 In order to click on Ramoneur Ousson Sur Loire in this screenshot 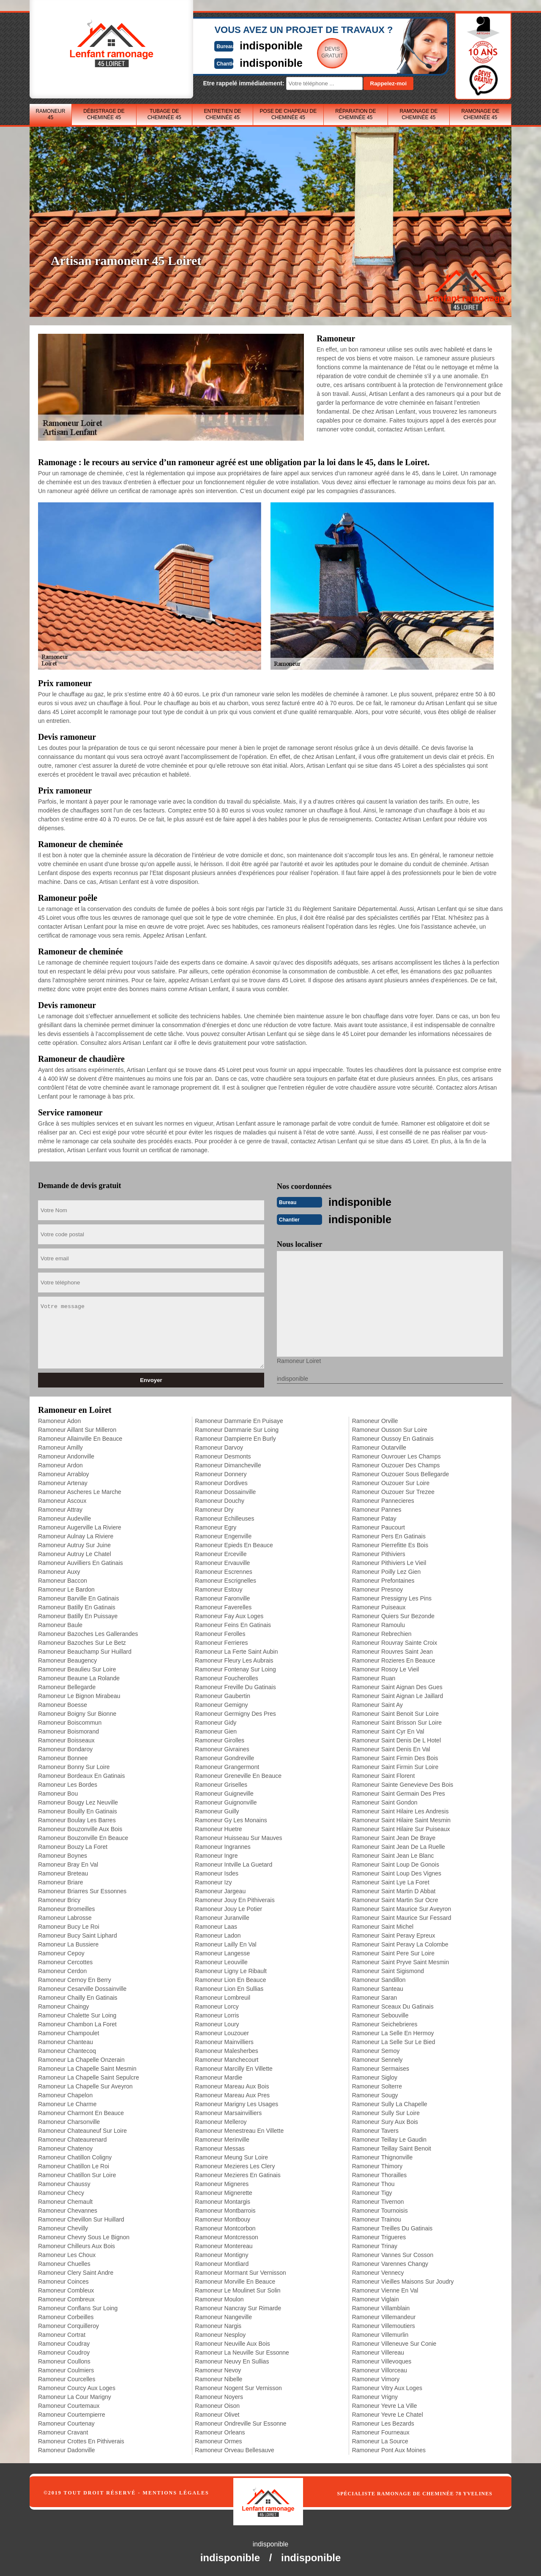, I will do `click(389, 1429)`.